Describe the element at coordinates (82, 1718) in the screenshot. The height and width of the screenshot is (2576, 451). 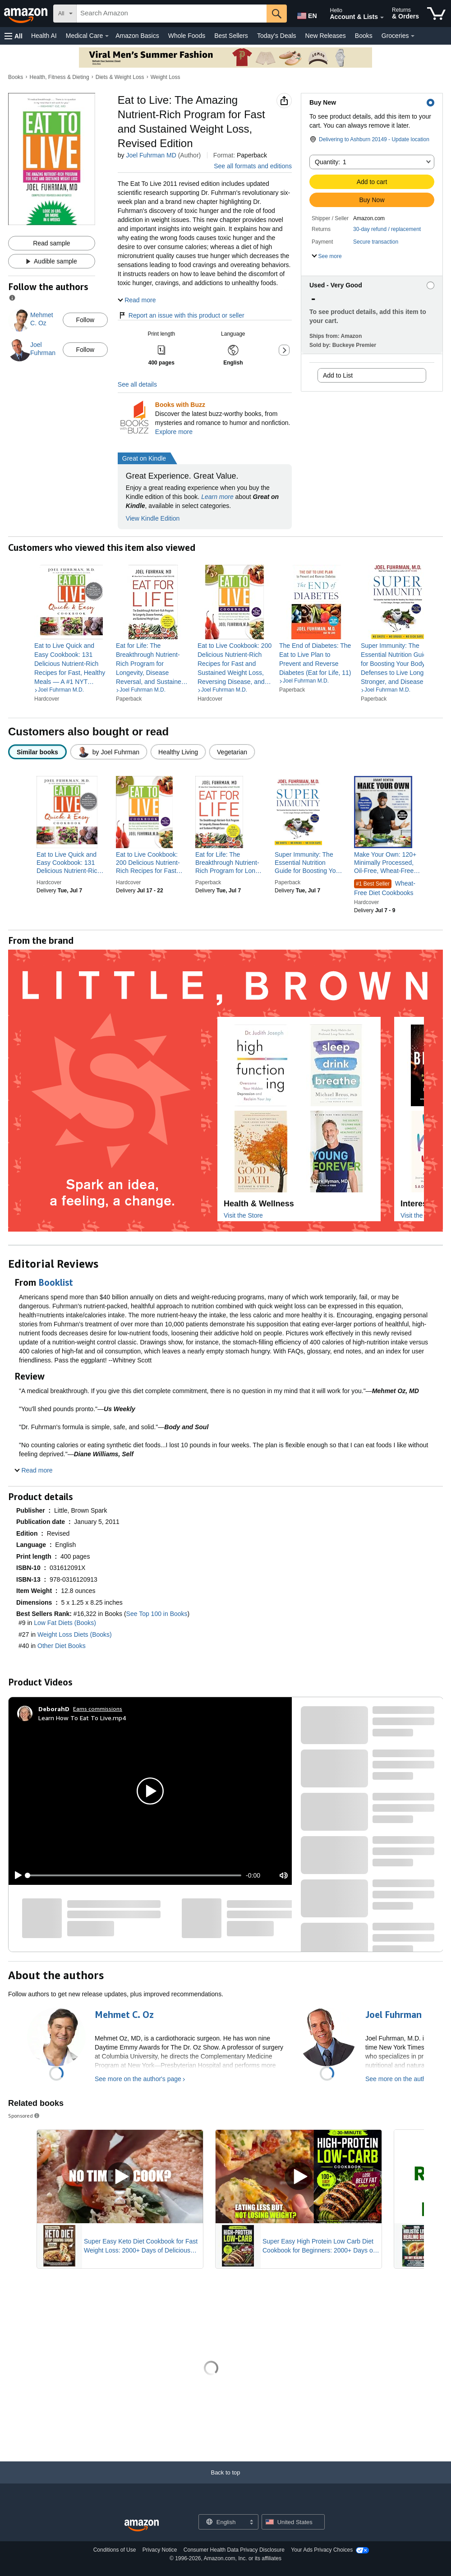
I see `Learn How To Eat To Live.mp4` at that location.